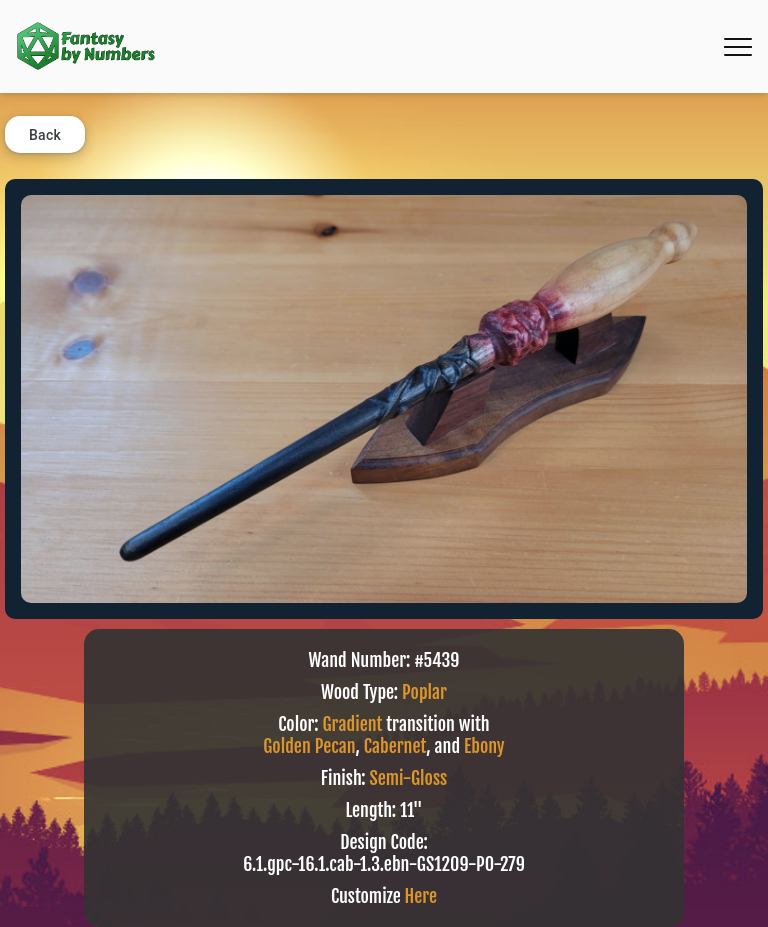 Image resolution: width=768 pixels, height=927 pixels. Describe the element at coordinates (45, 135) in the screenshot. I see `Back [button]` at that location.